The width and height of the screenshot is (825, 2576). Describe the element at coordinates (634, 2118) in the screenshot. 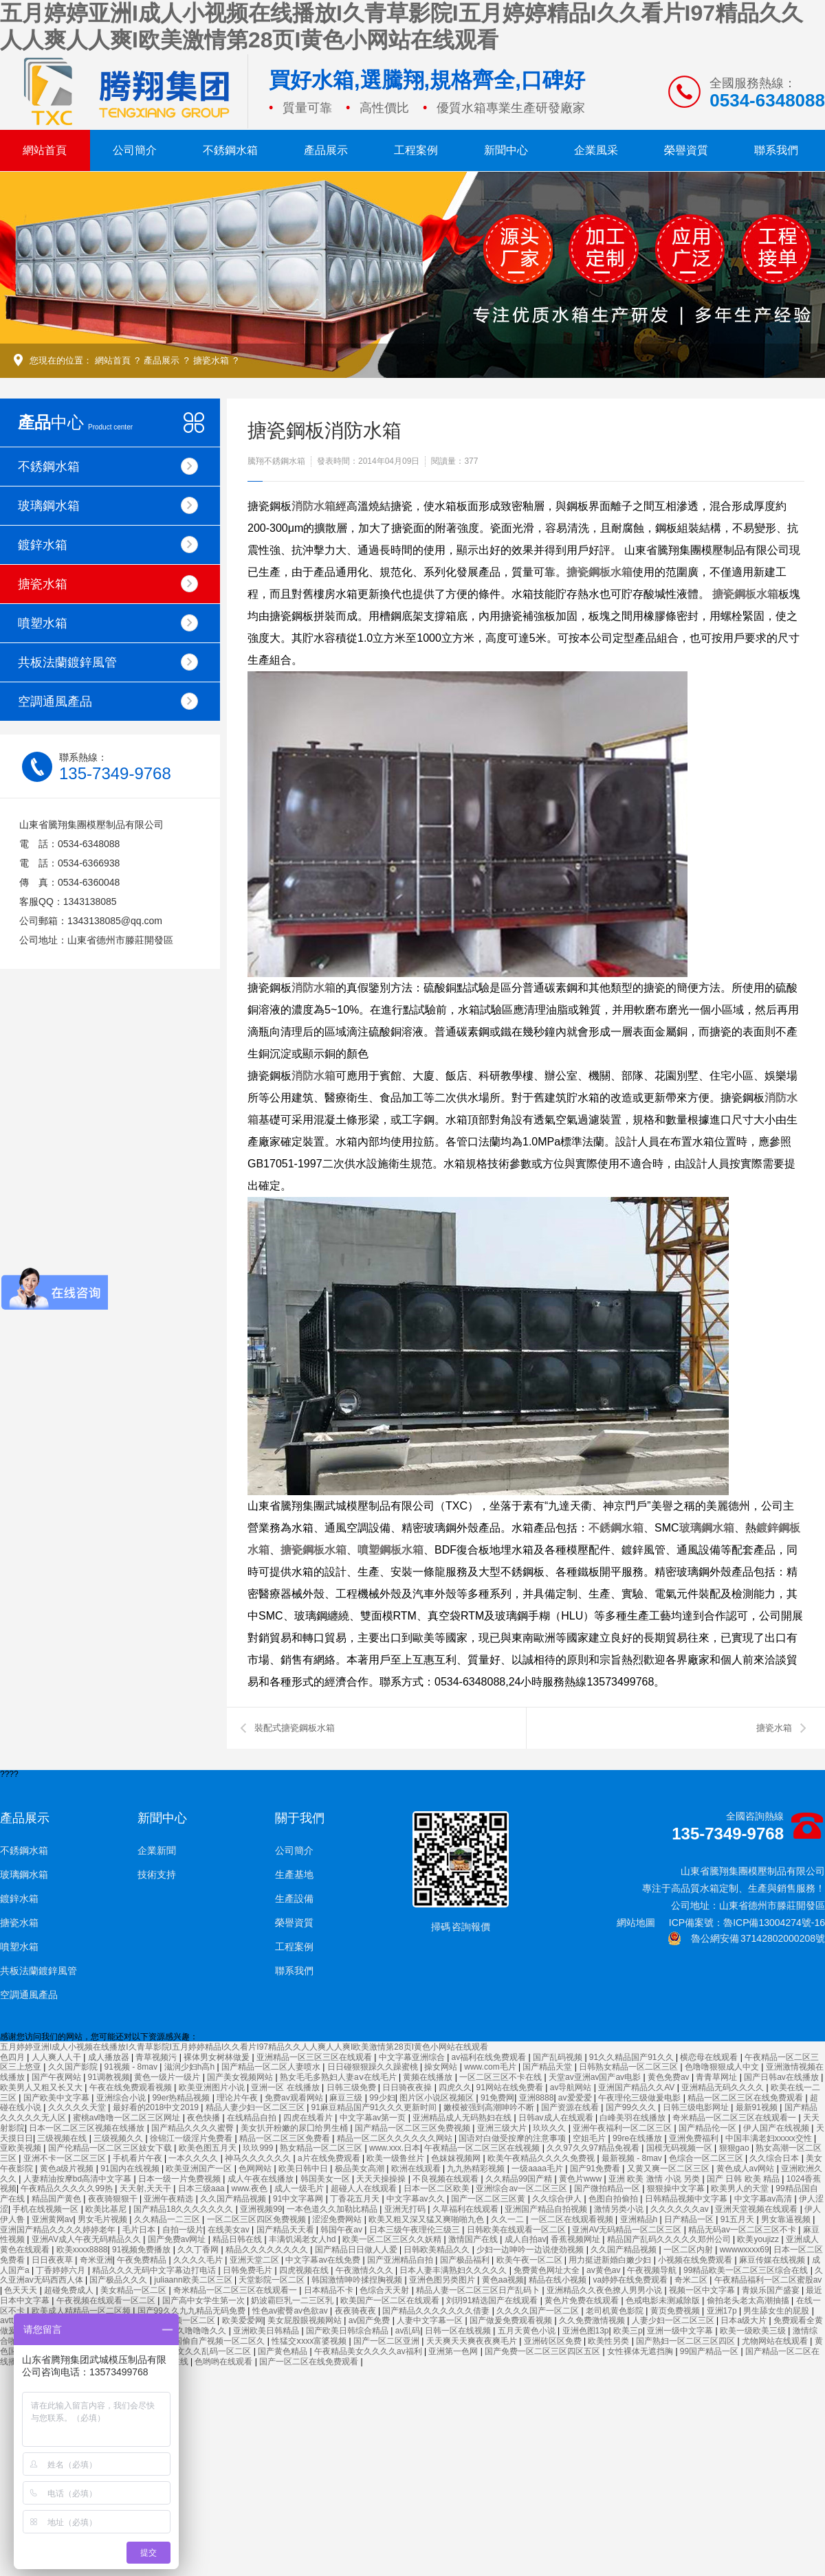

I see `白峰美羽在线播放` at that location.